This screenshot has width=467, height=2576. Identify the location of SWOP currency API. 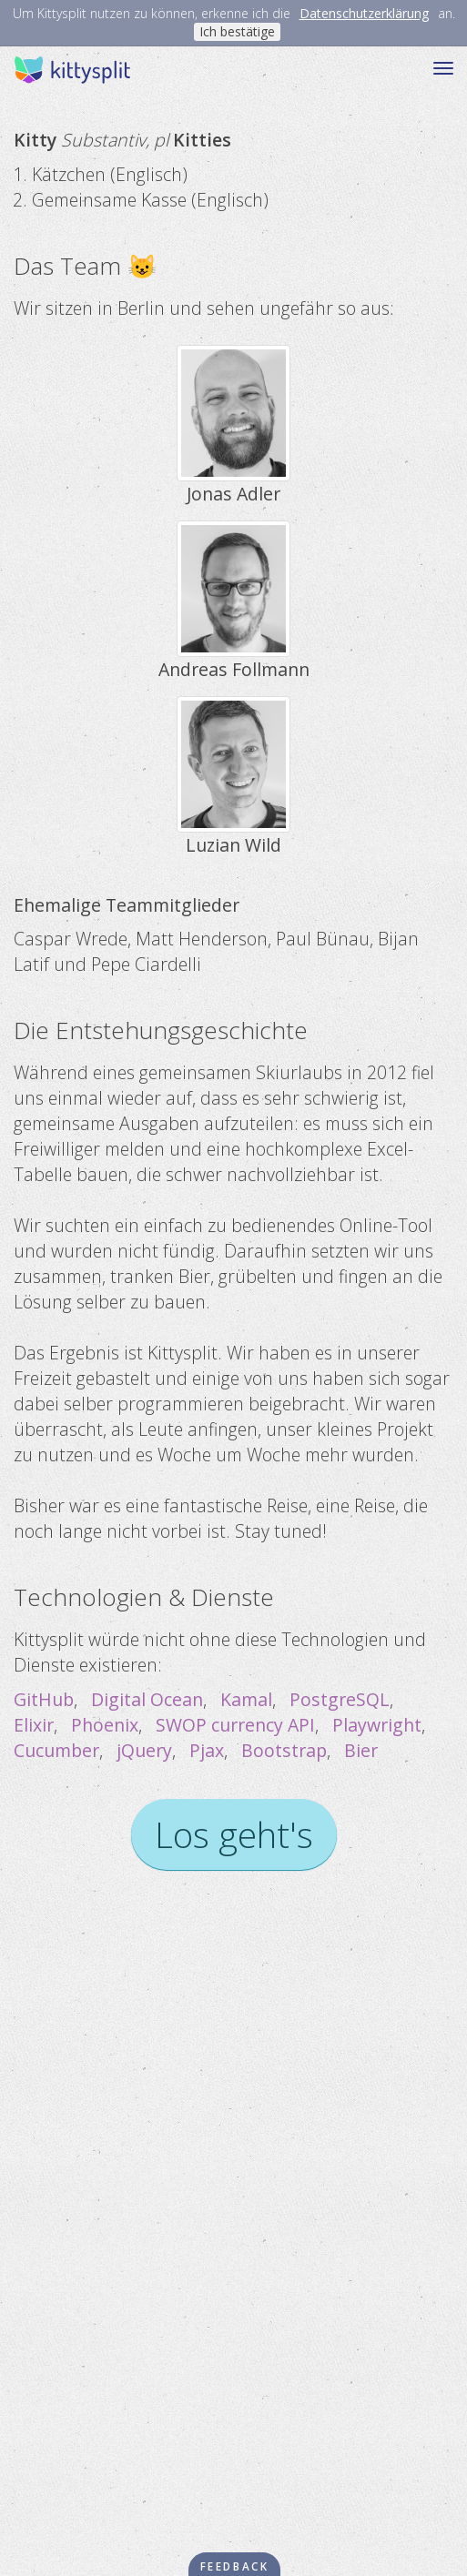
(235, 1724).